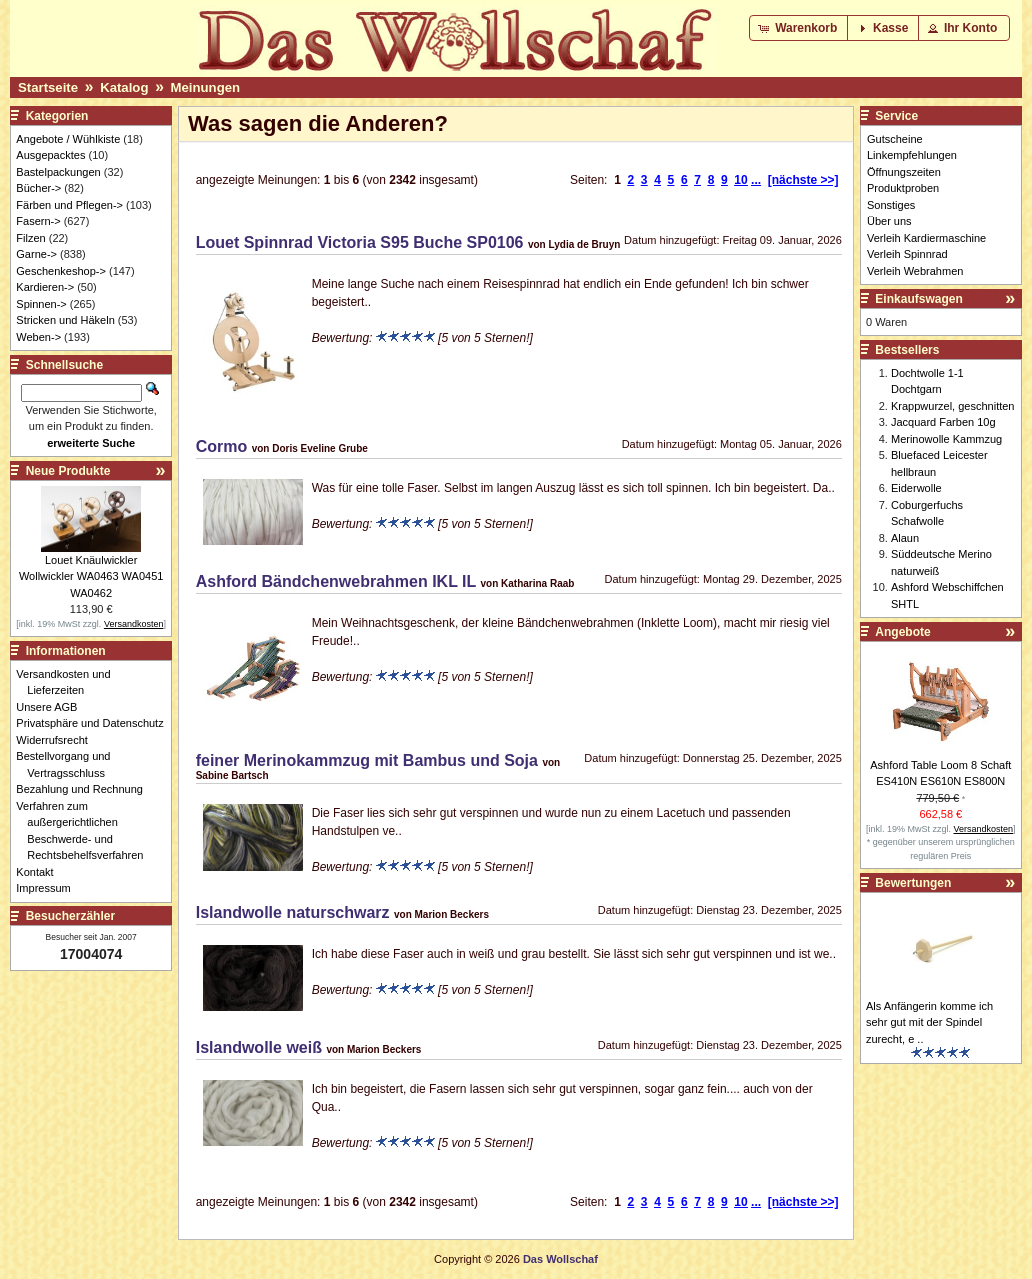 This screenshot has height=1279, width=1032. Describe the element at coordinates (336, 581) in the screenshot. I see `Ashford Bändchenwebrahmen IKL IL` at that location.